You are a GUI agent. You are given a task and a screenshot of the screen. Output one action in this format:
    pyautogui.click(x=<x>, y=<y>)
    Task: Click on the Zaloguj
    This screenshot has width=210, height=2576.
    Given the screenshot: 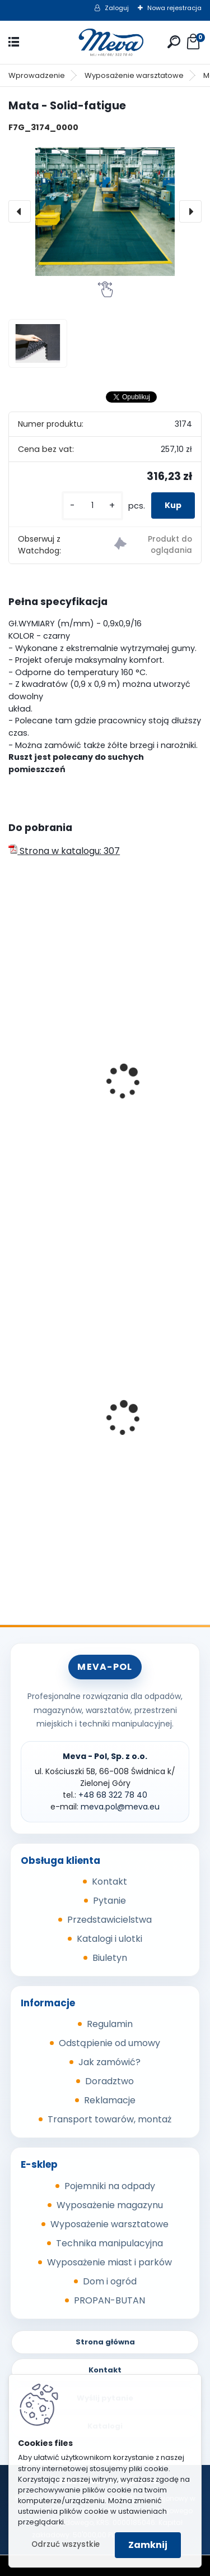 What is the action you would take?
    pyautogui.click(x=117, y=7)
    